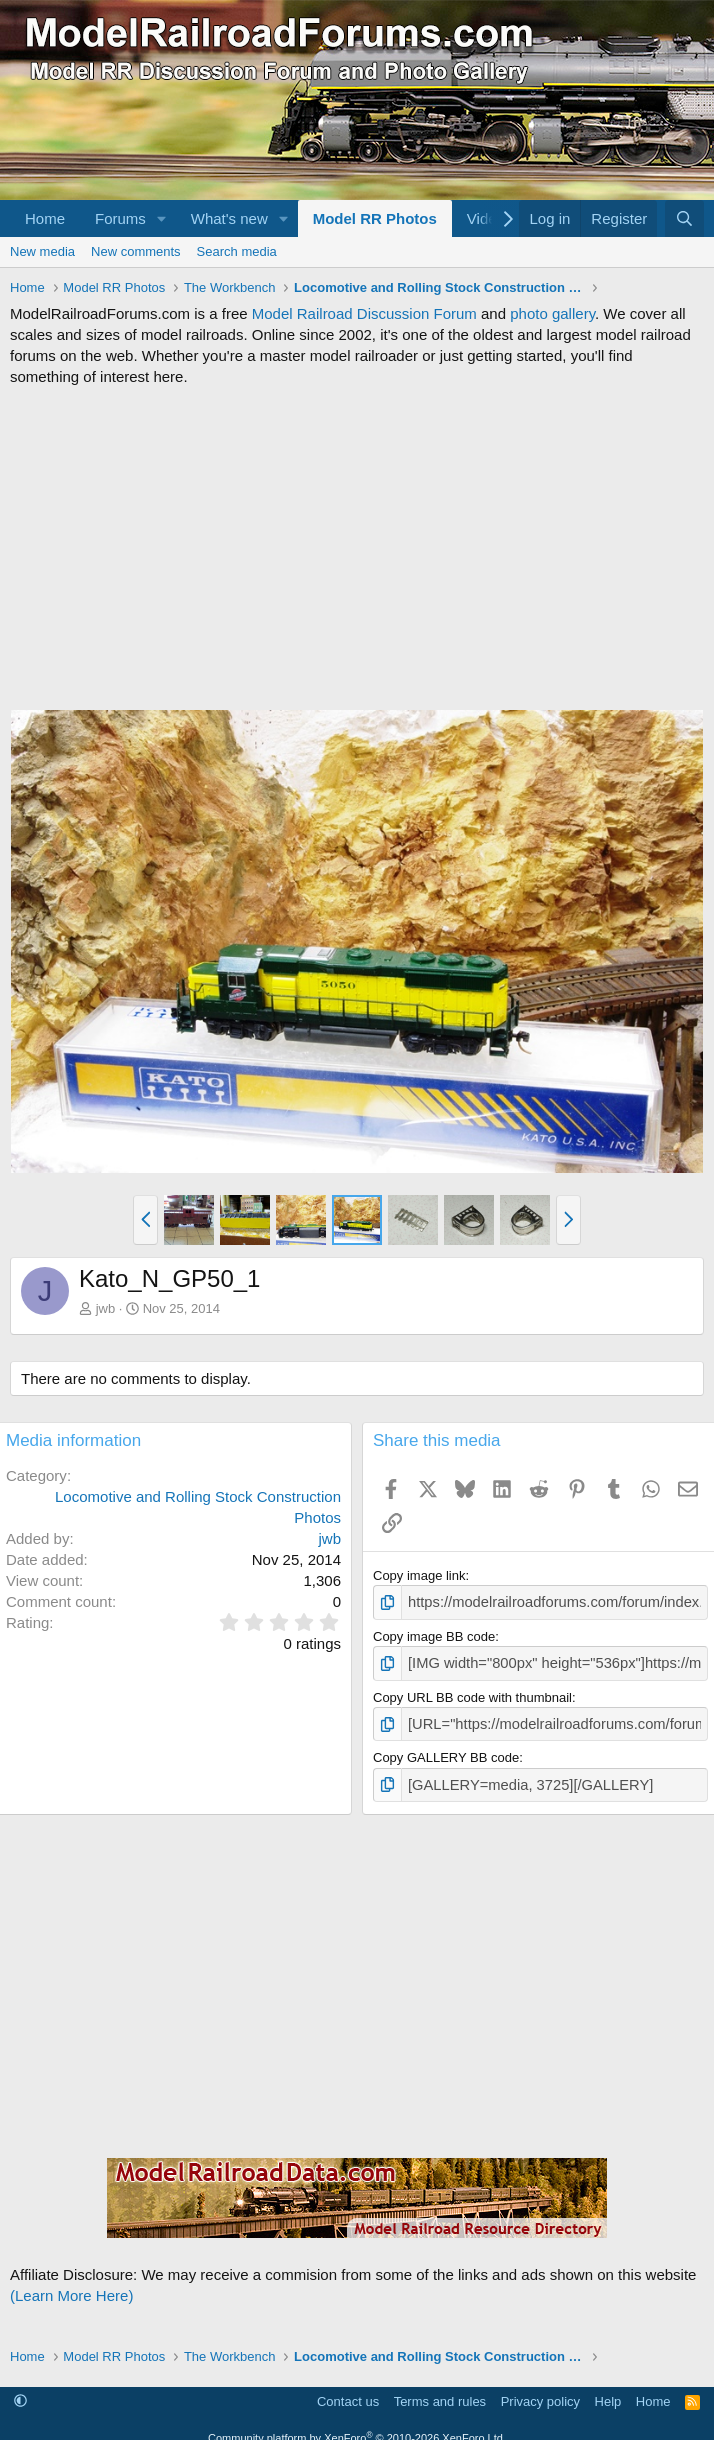 The width and height of the screenshot is (714, 2440). What do you see at coordinates (375, 218) in the screenshot?
I see `Model RR Photos` at bounding box center [375, 218].